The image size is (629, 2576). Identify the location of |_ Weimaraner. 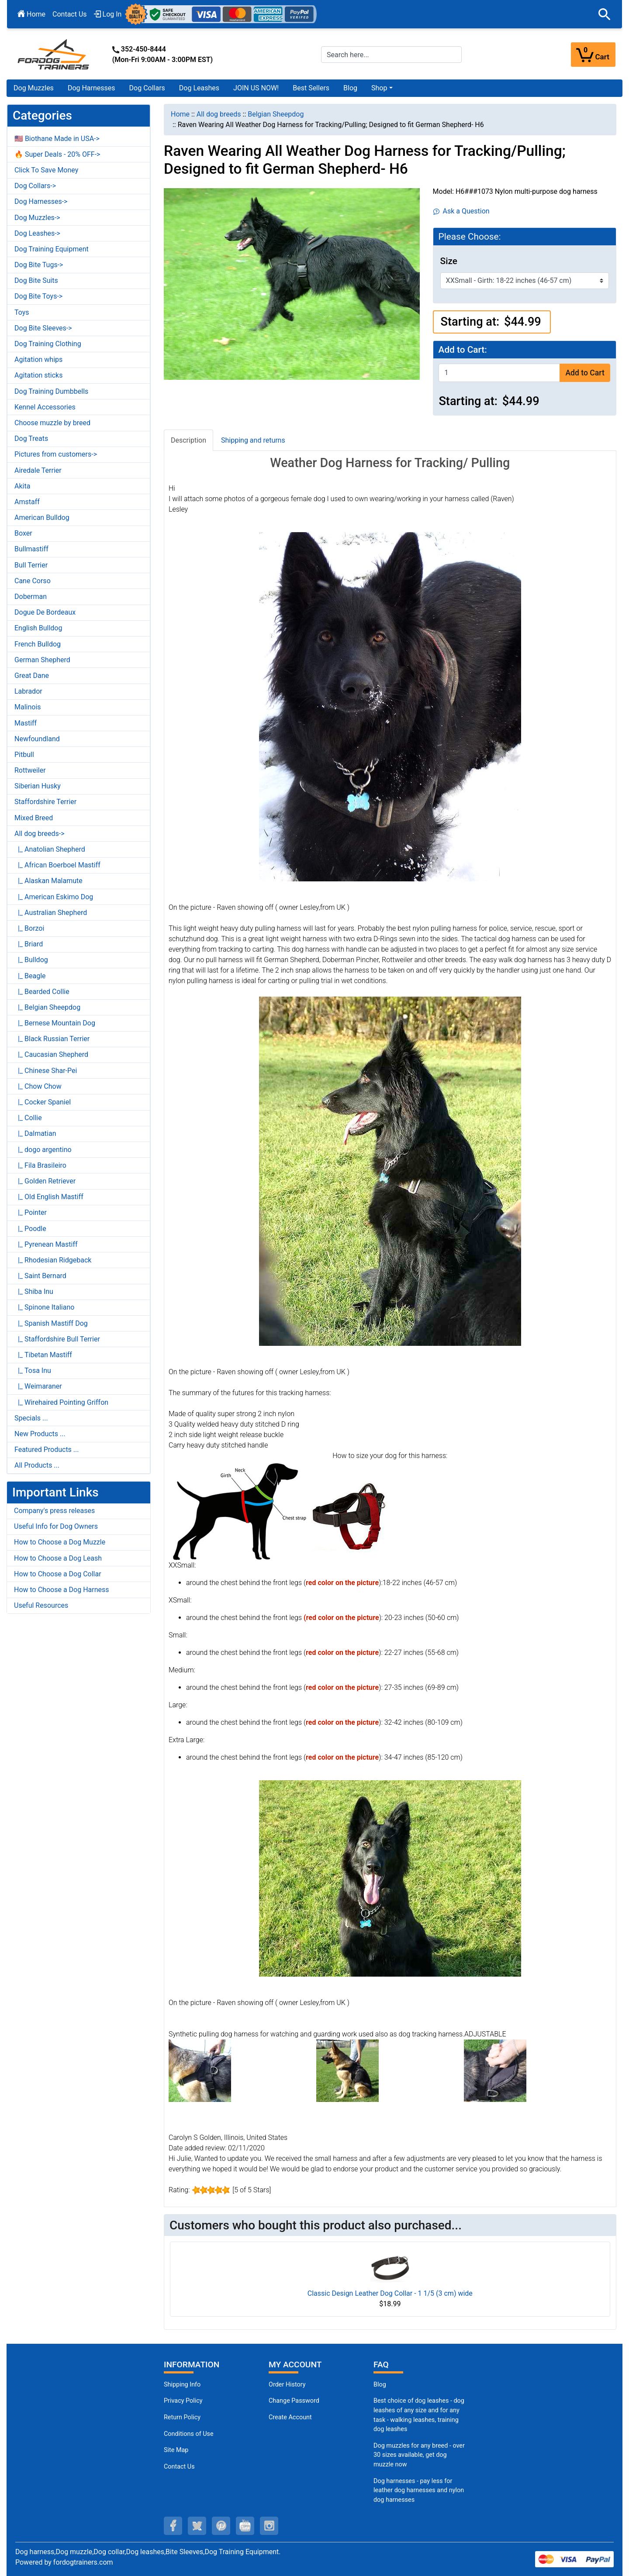
(38, 1386).